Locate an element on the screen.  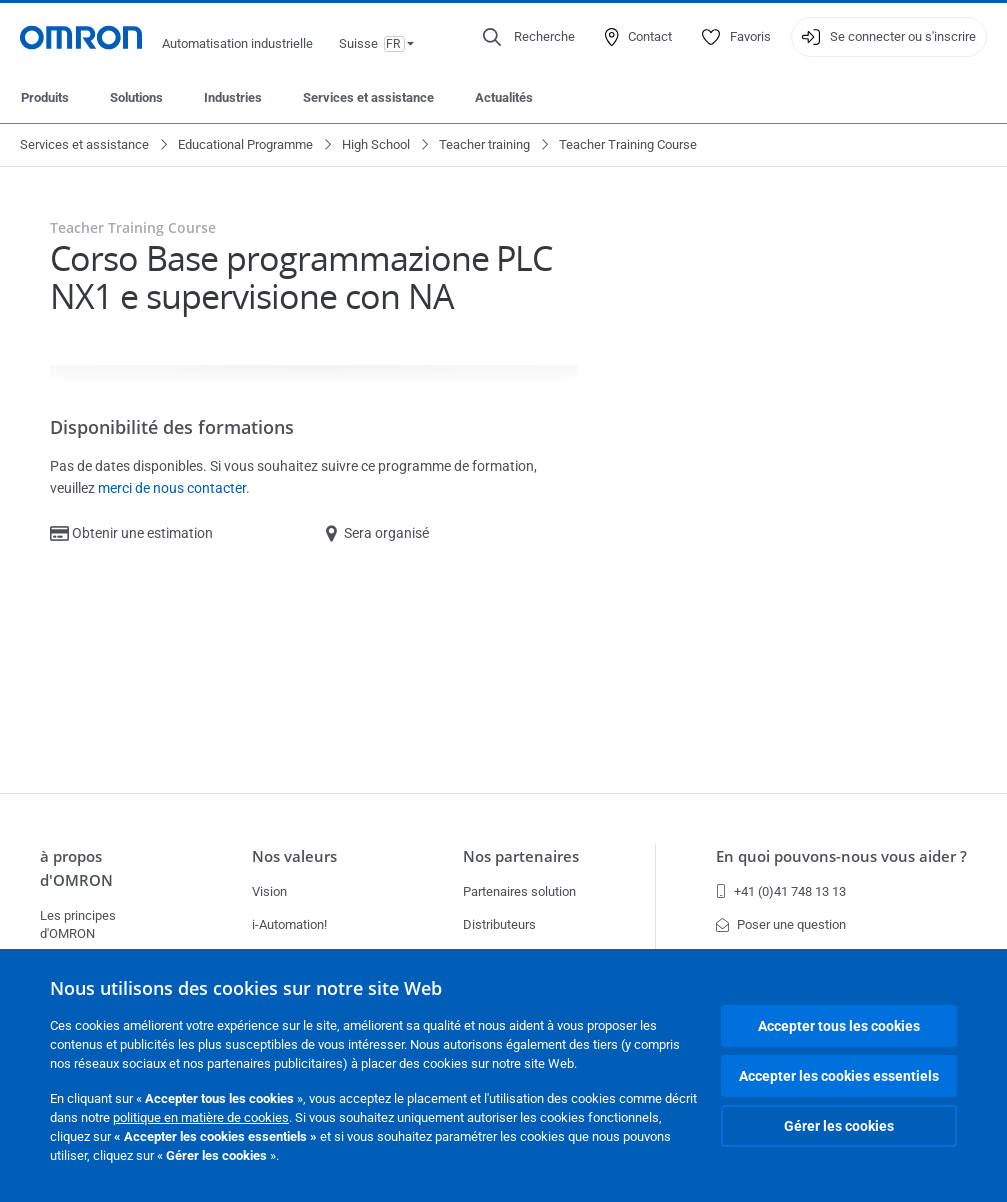
Solutions is located at coordinates (136, 97).